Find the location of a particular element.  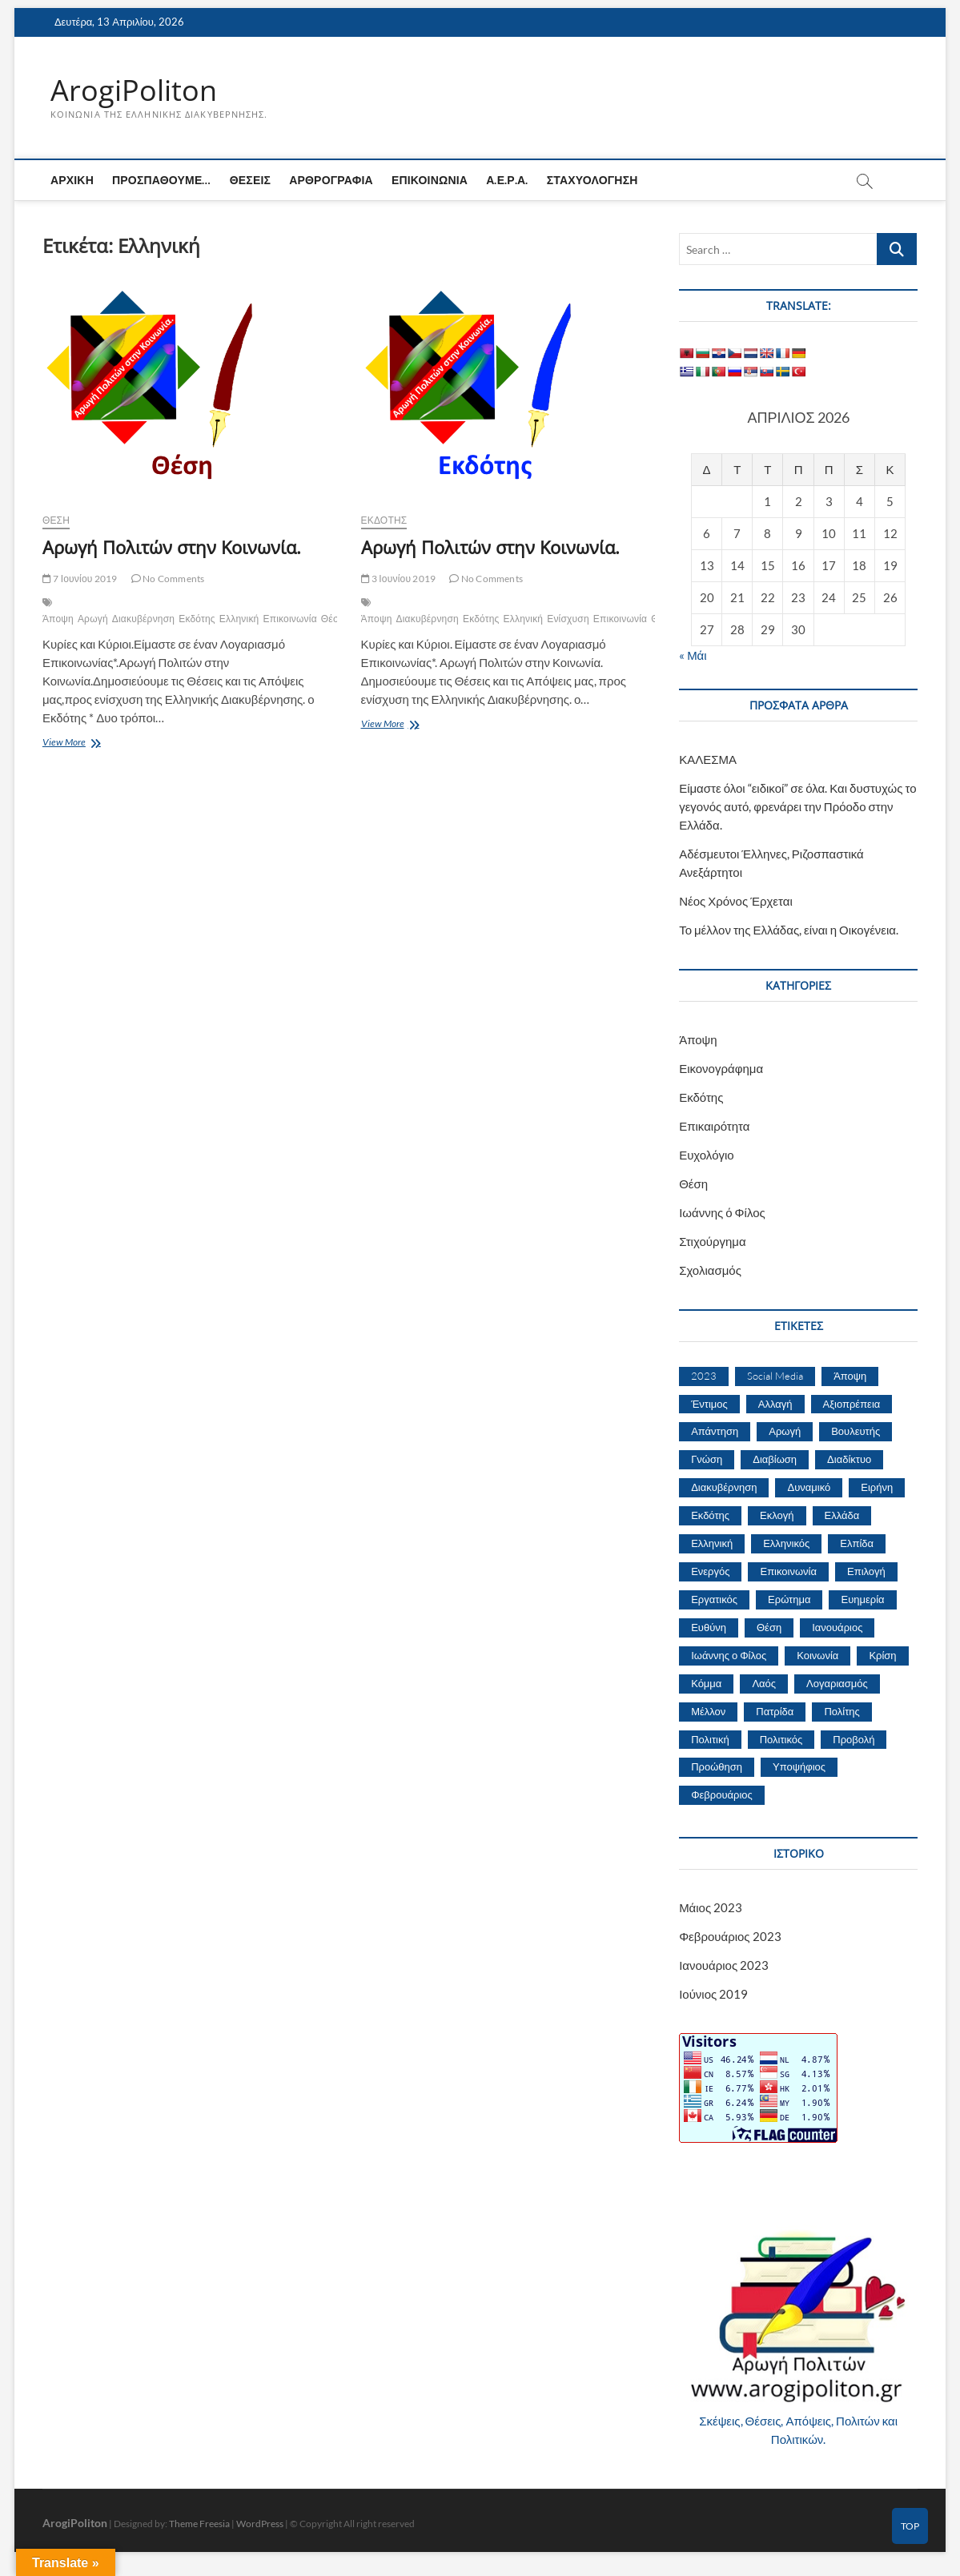

Στιχούργημα is located at coordinates (712, 1241).